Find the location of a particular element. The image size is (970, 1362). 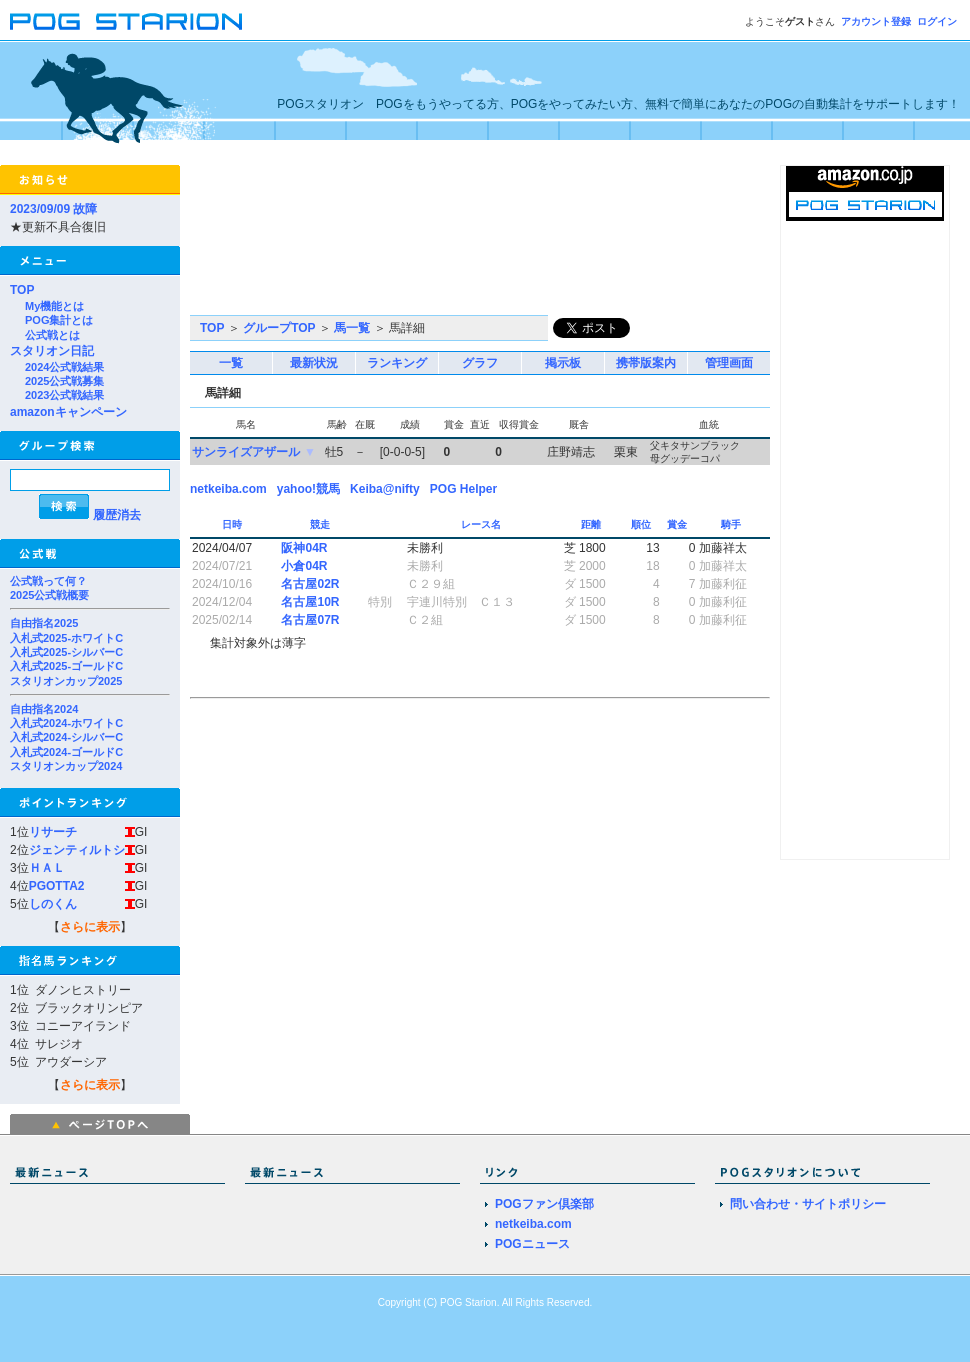

入札式2025-ホワイトC is located at coordinates (66, 638).